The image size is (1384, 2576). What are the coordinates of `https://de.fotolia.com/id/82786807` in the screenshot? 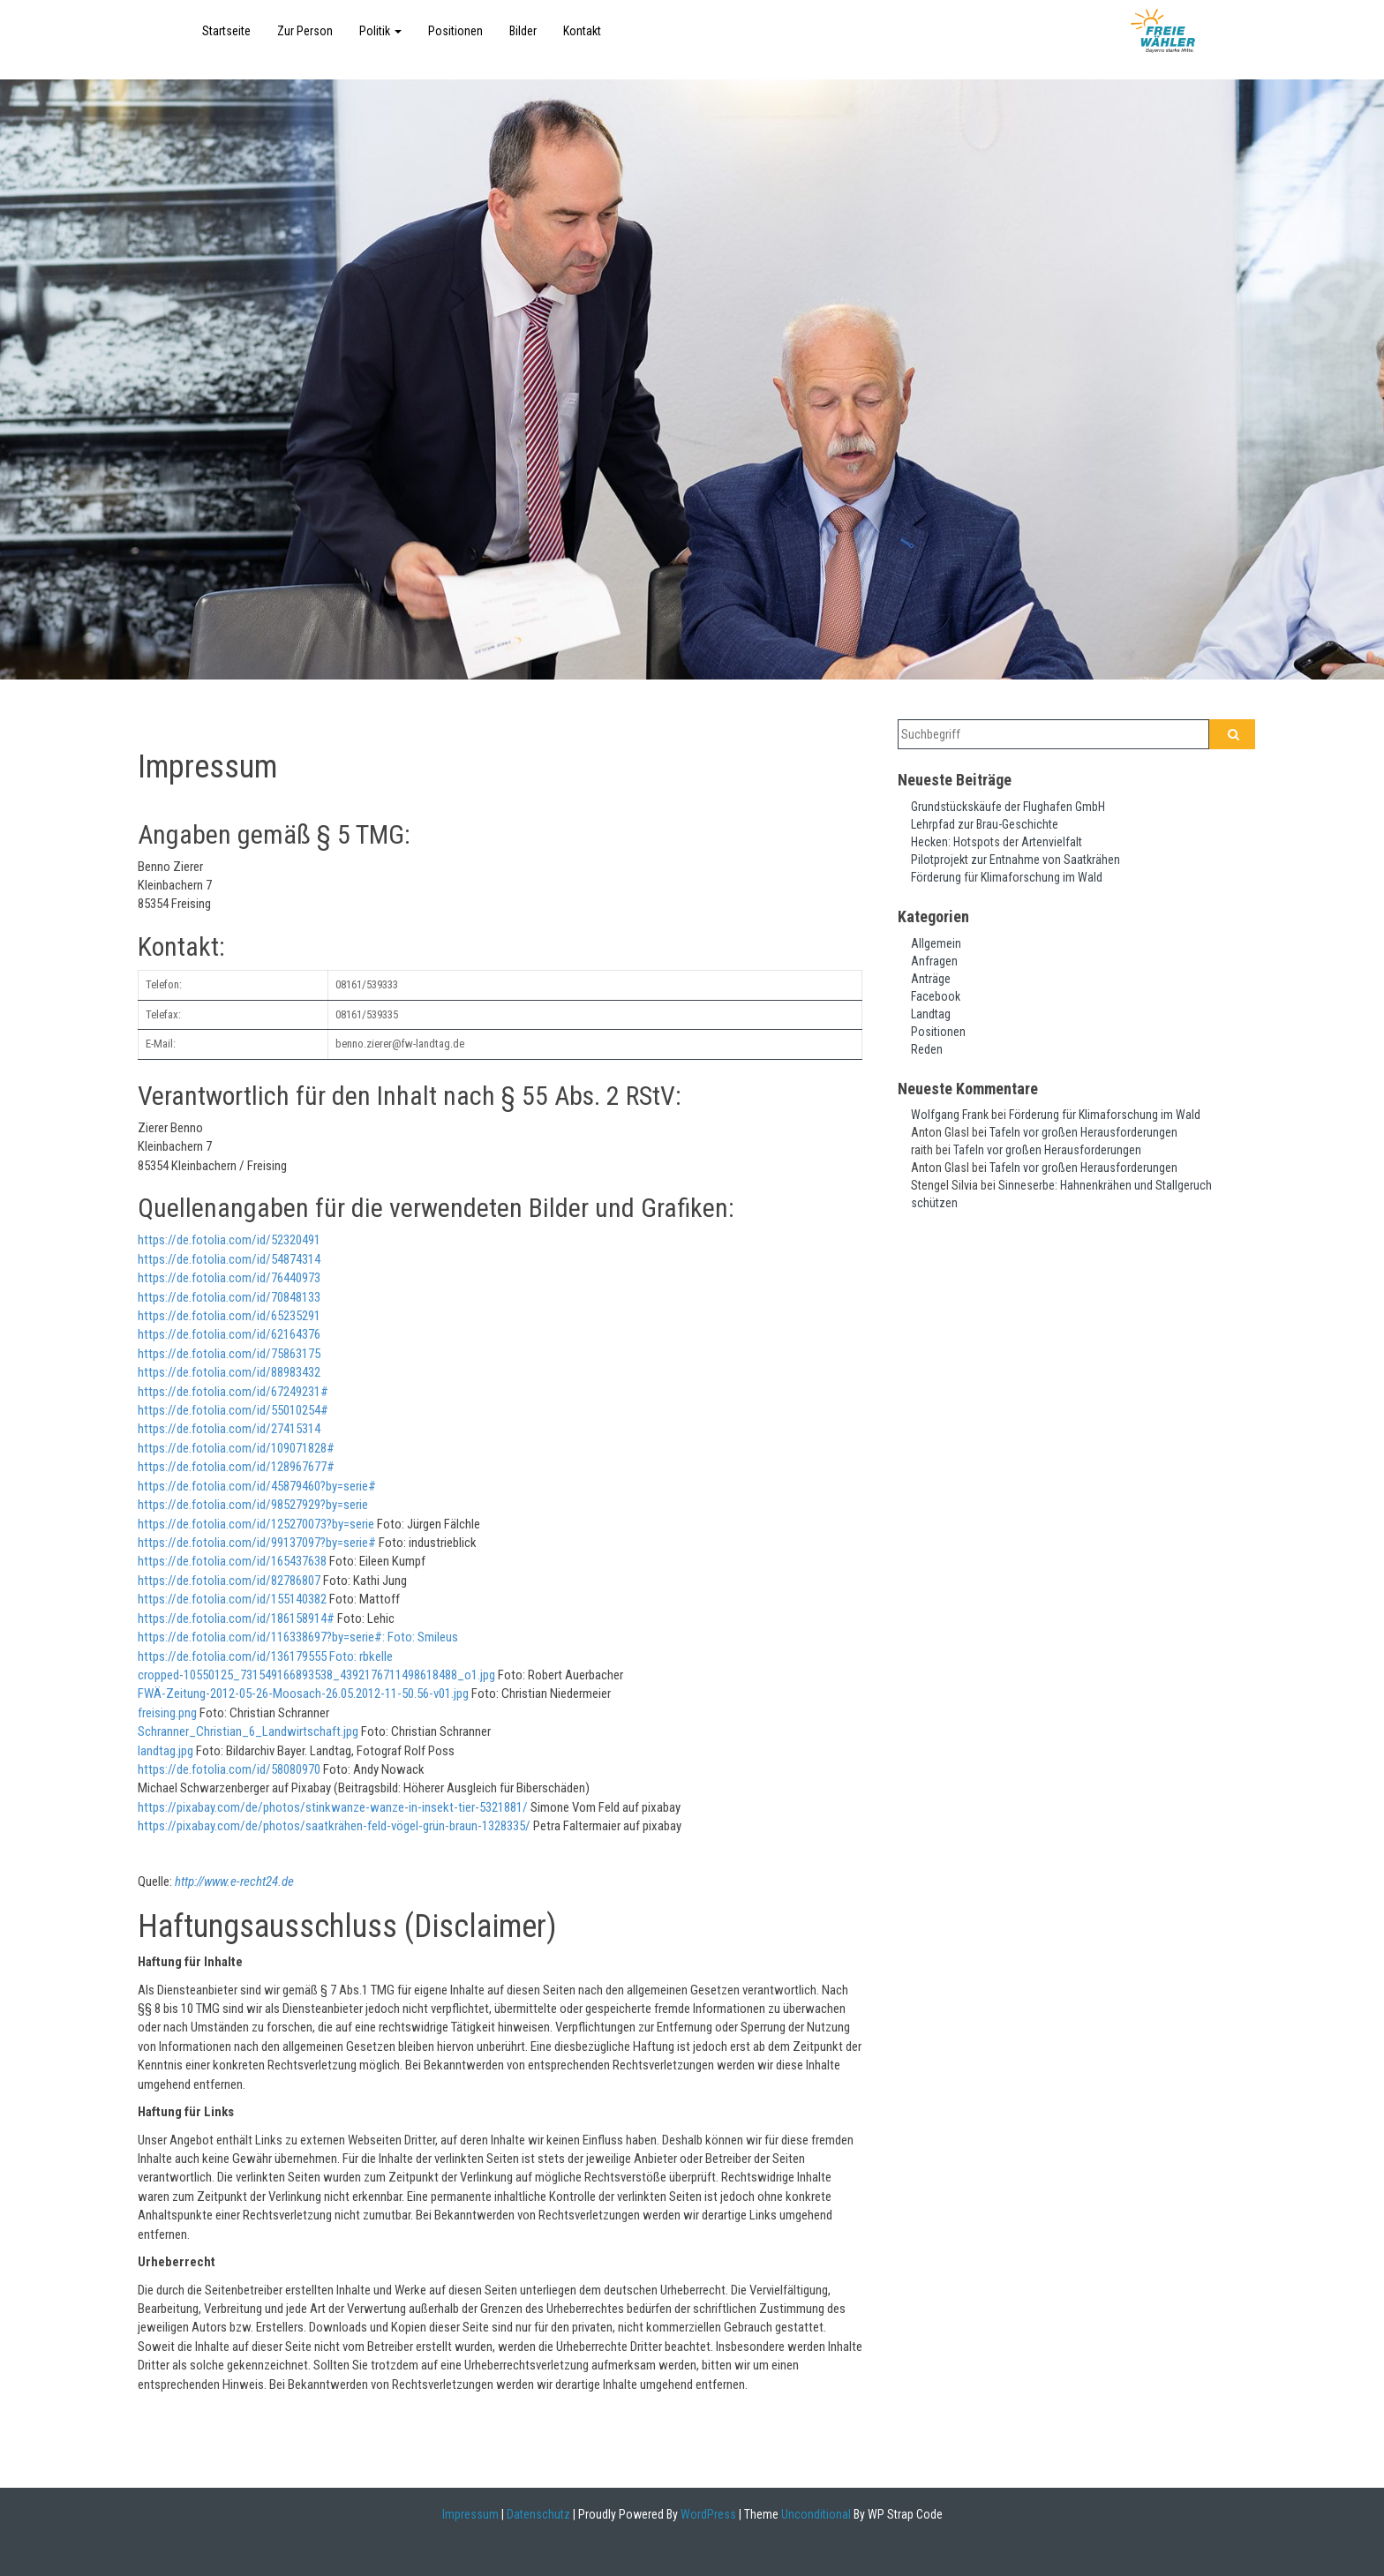 It's located at (229, 1580).